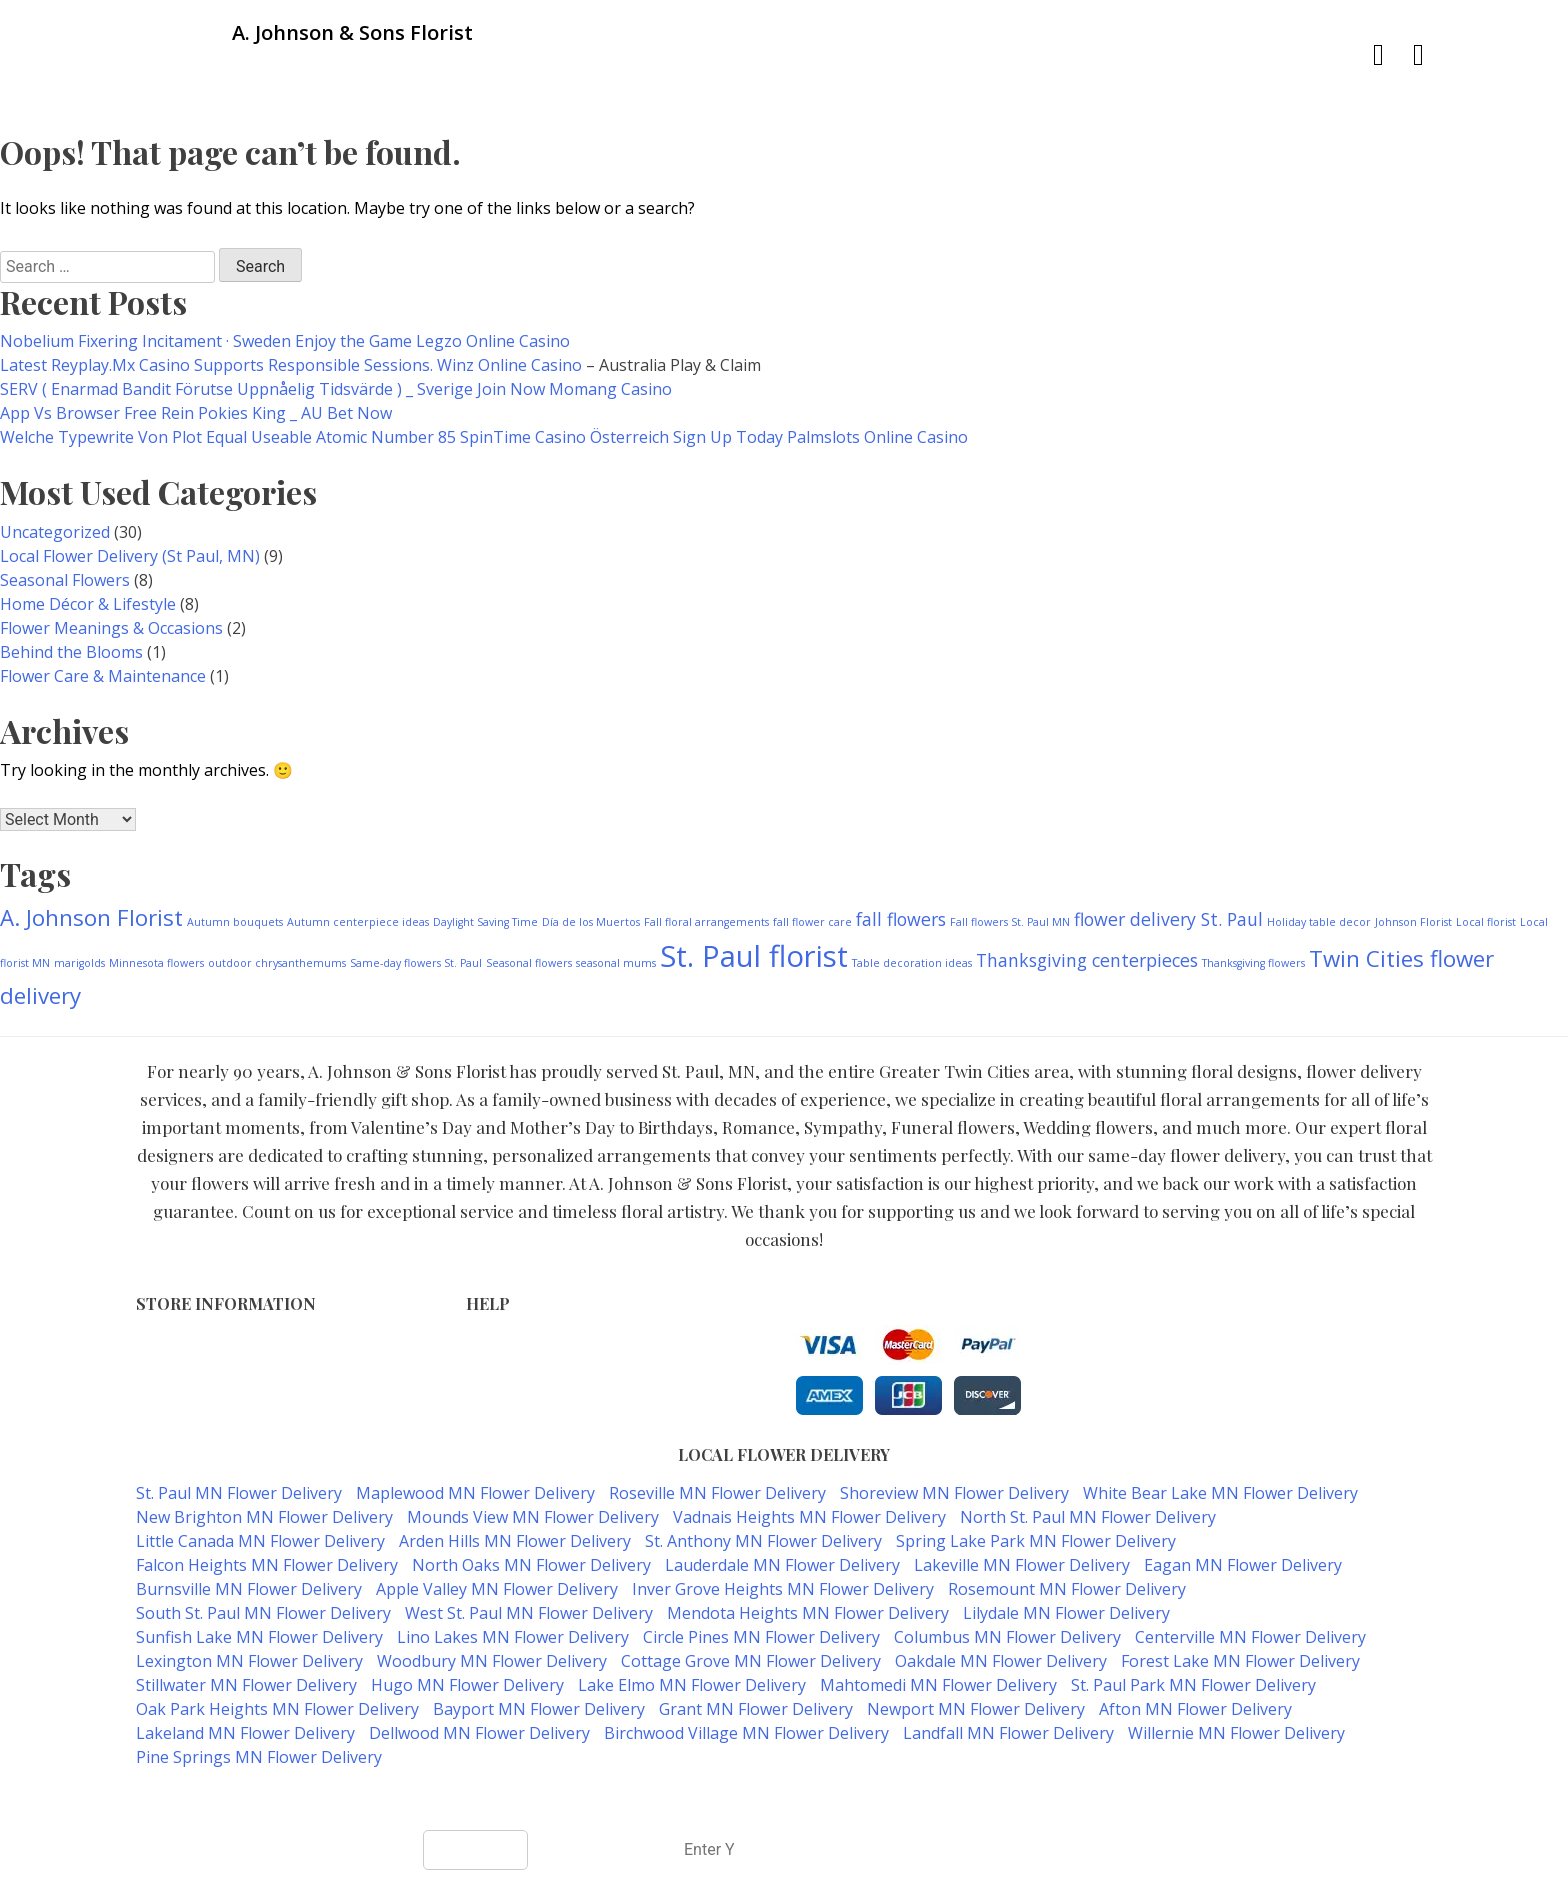 This screenshot has height=1886, width=1568. What do you see at coordinates (88, 604) in the screenshot?
I see `Home Décor & Lifestyle` at bounding box center [88, 604].